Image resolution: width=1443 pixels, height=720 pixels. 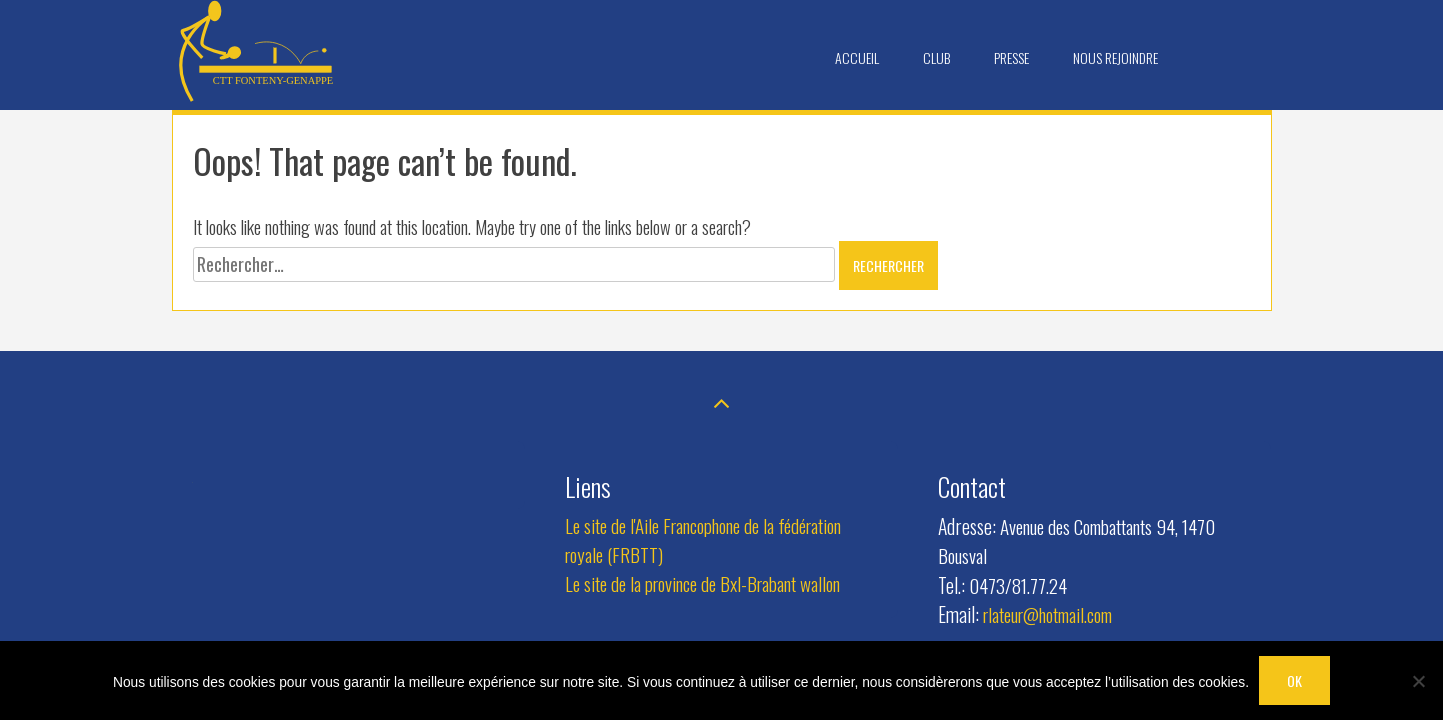 I want to click on Le site de l'Aile Francophone de la fédération royale (FRBTT), so click(x=703, y=540).